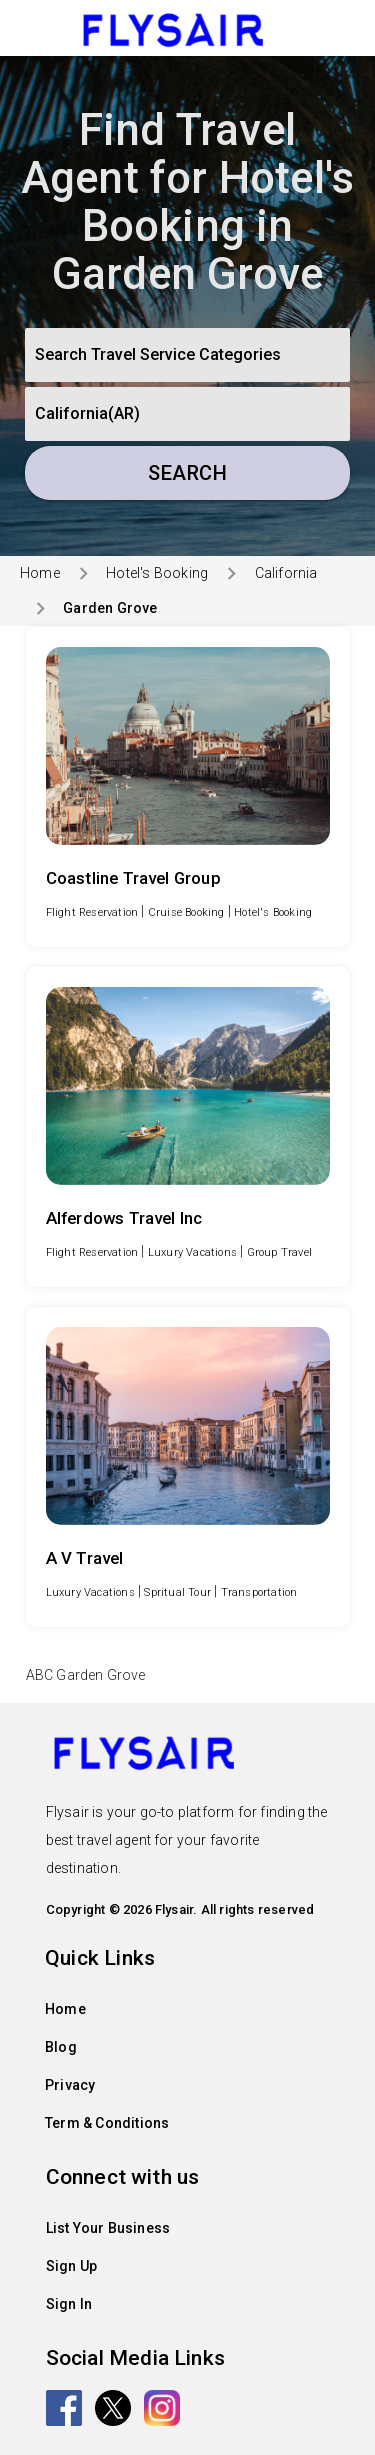  I want to click on California, so click(286, 573).